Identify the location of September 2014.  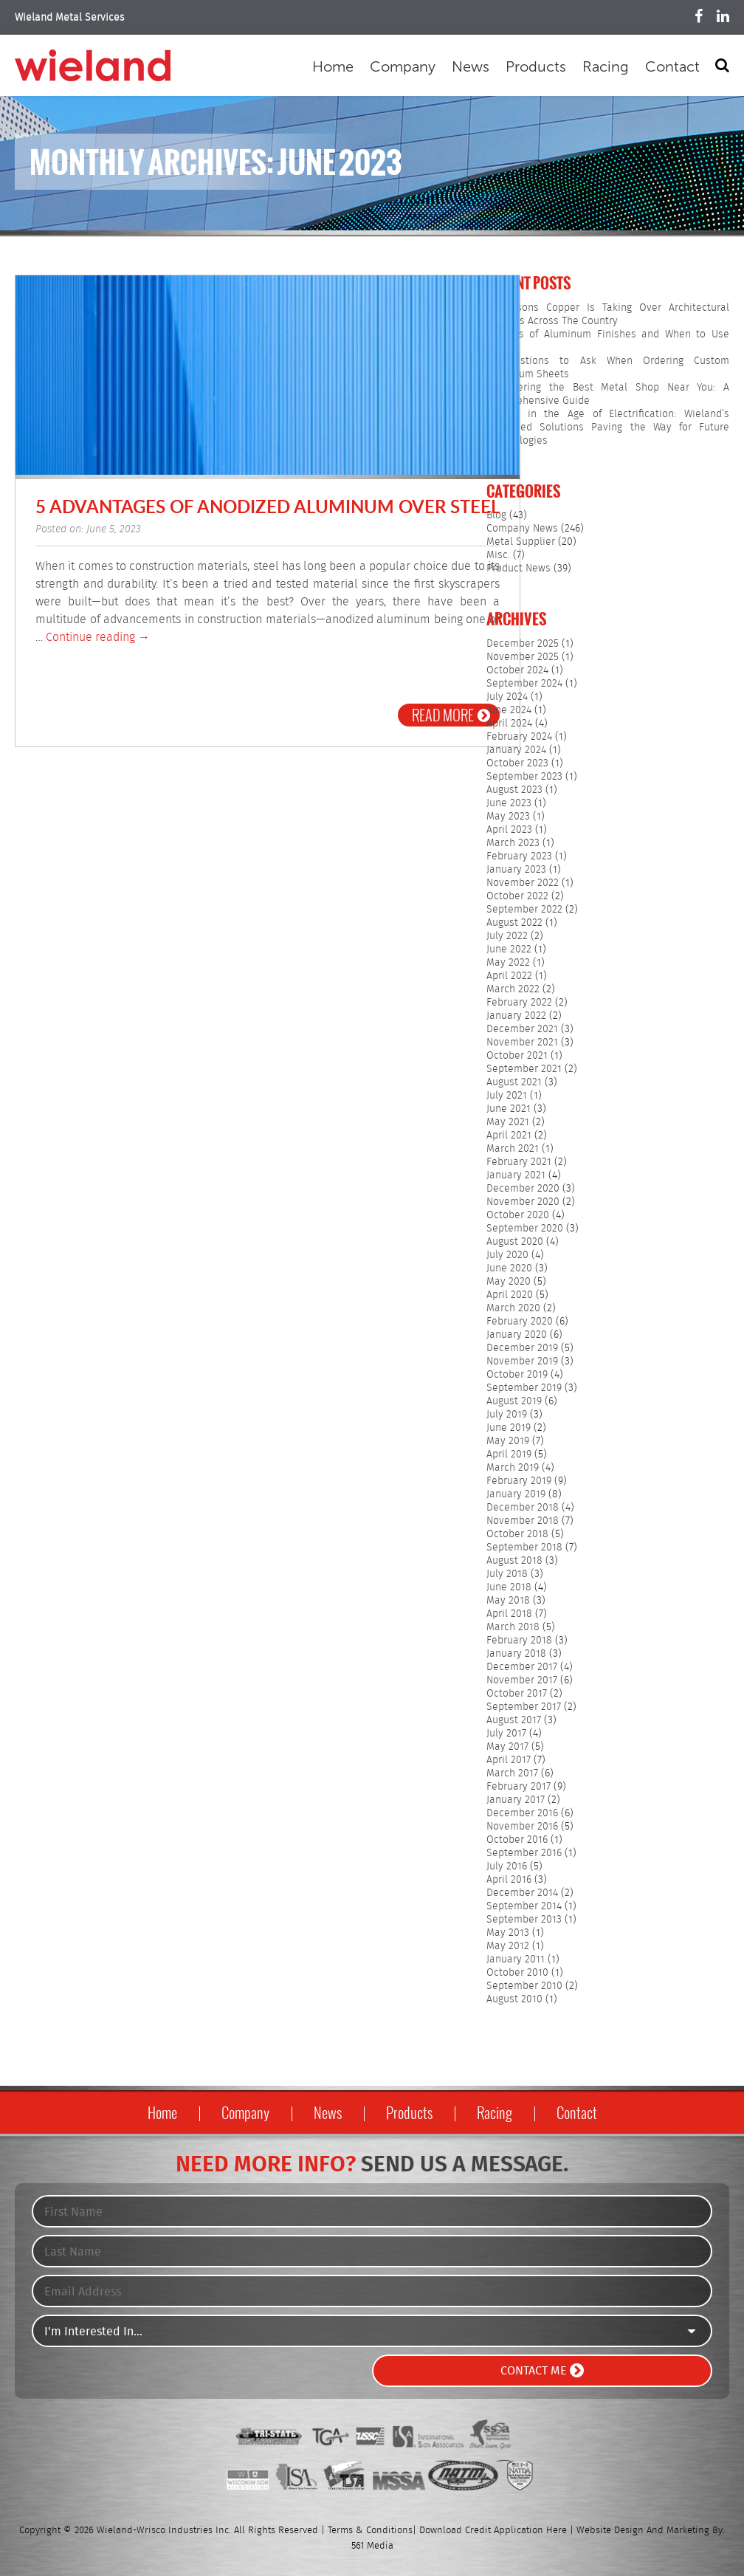
(524, 1906).